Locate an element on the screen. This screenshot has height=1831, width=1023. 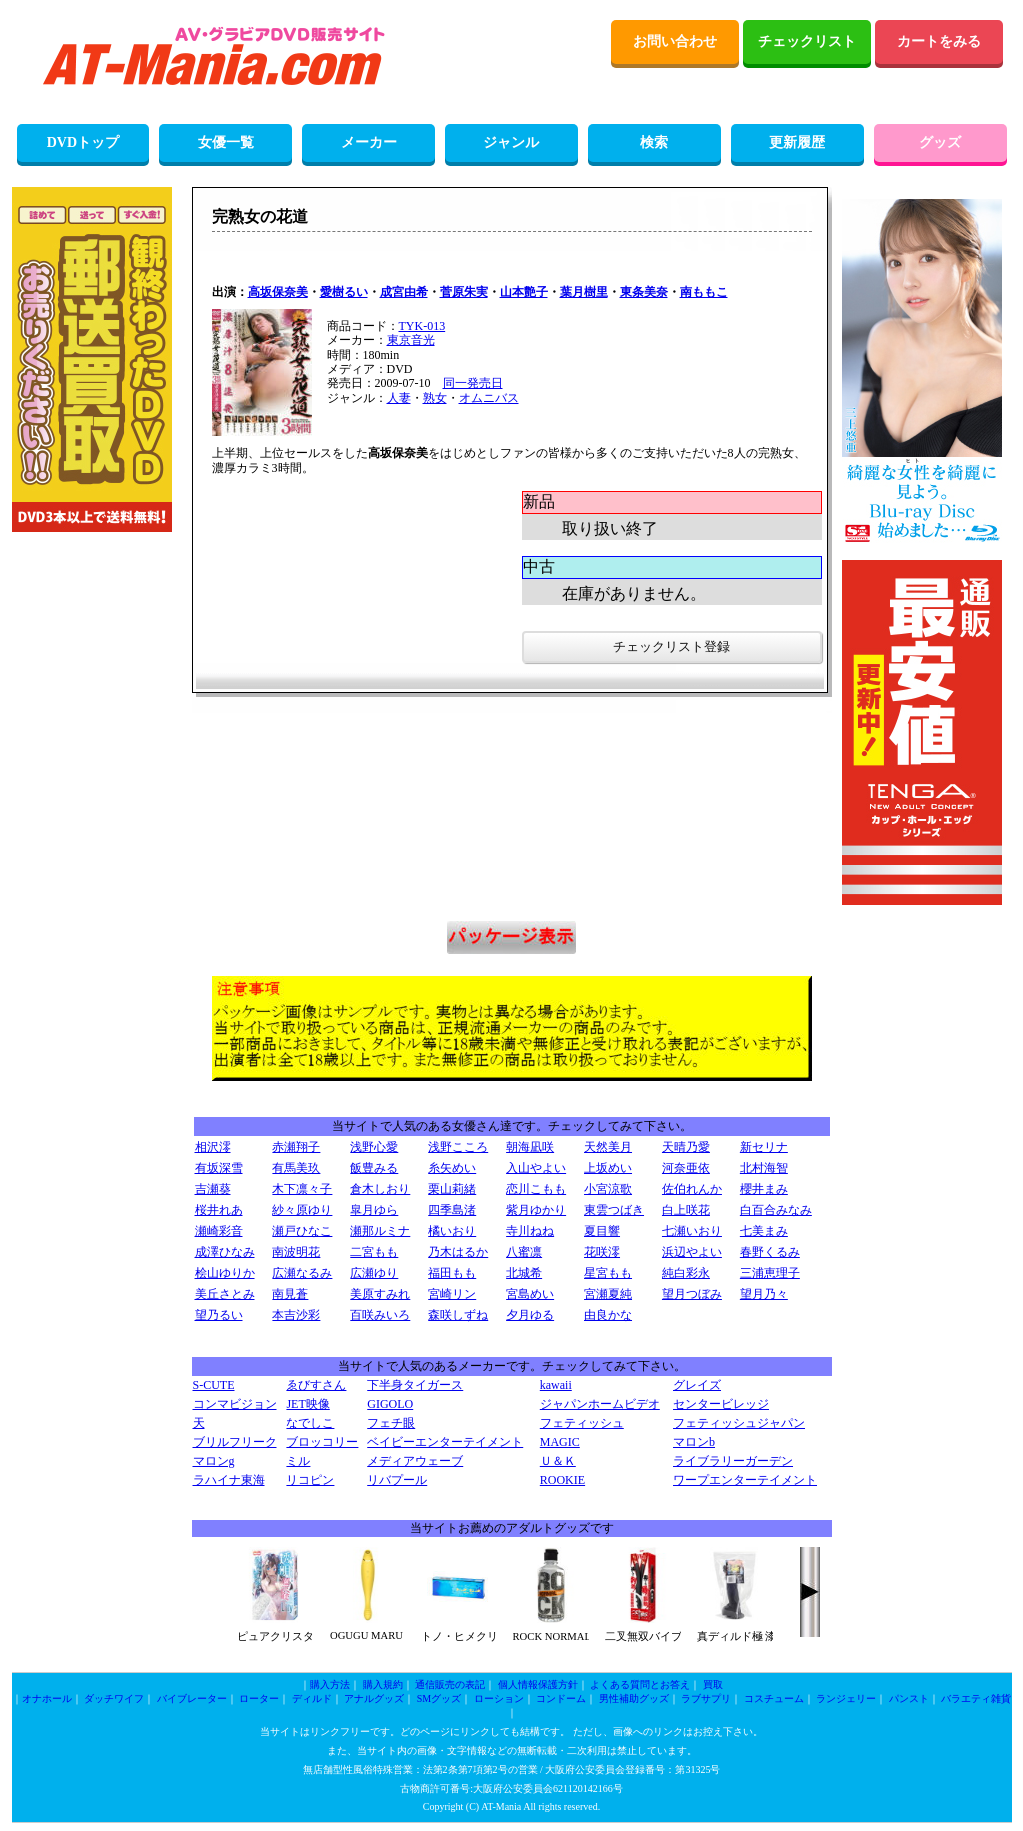
美原すみれ is located at coordinates (380, 1294).